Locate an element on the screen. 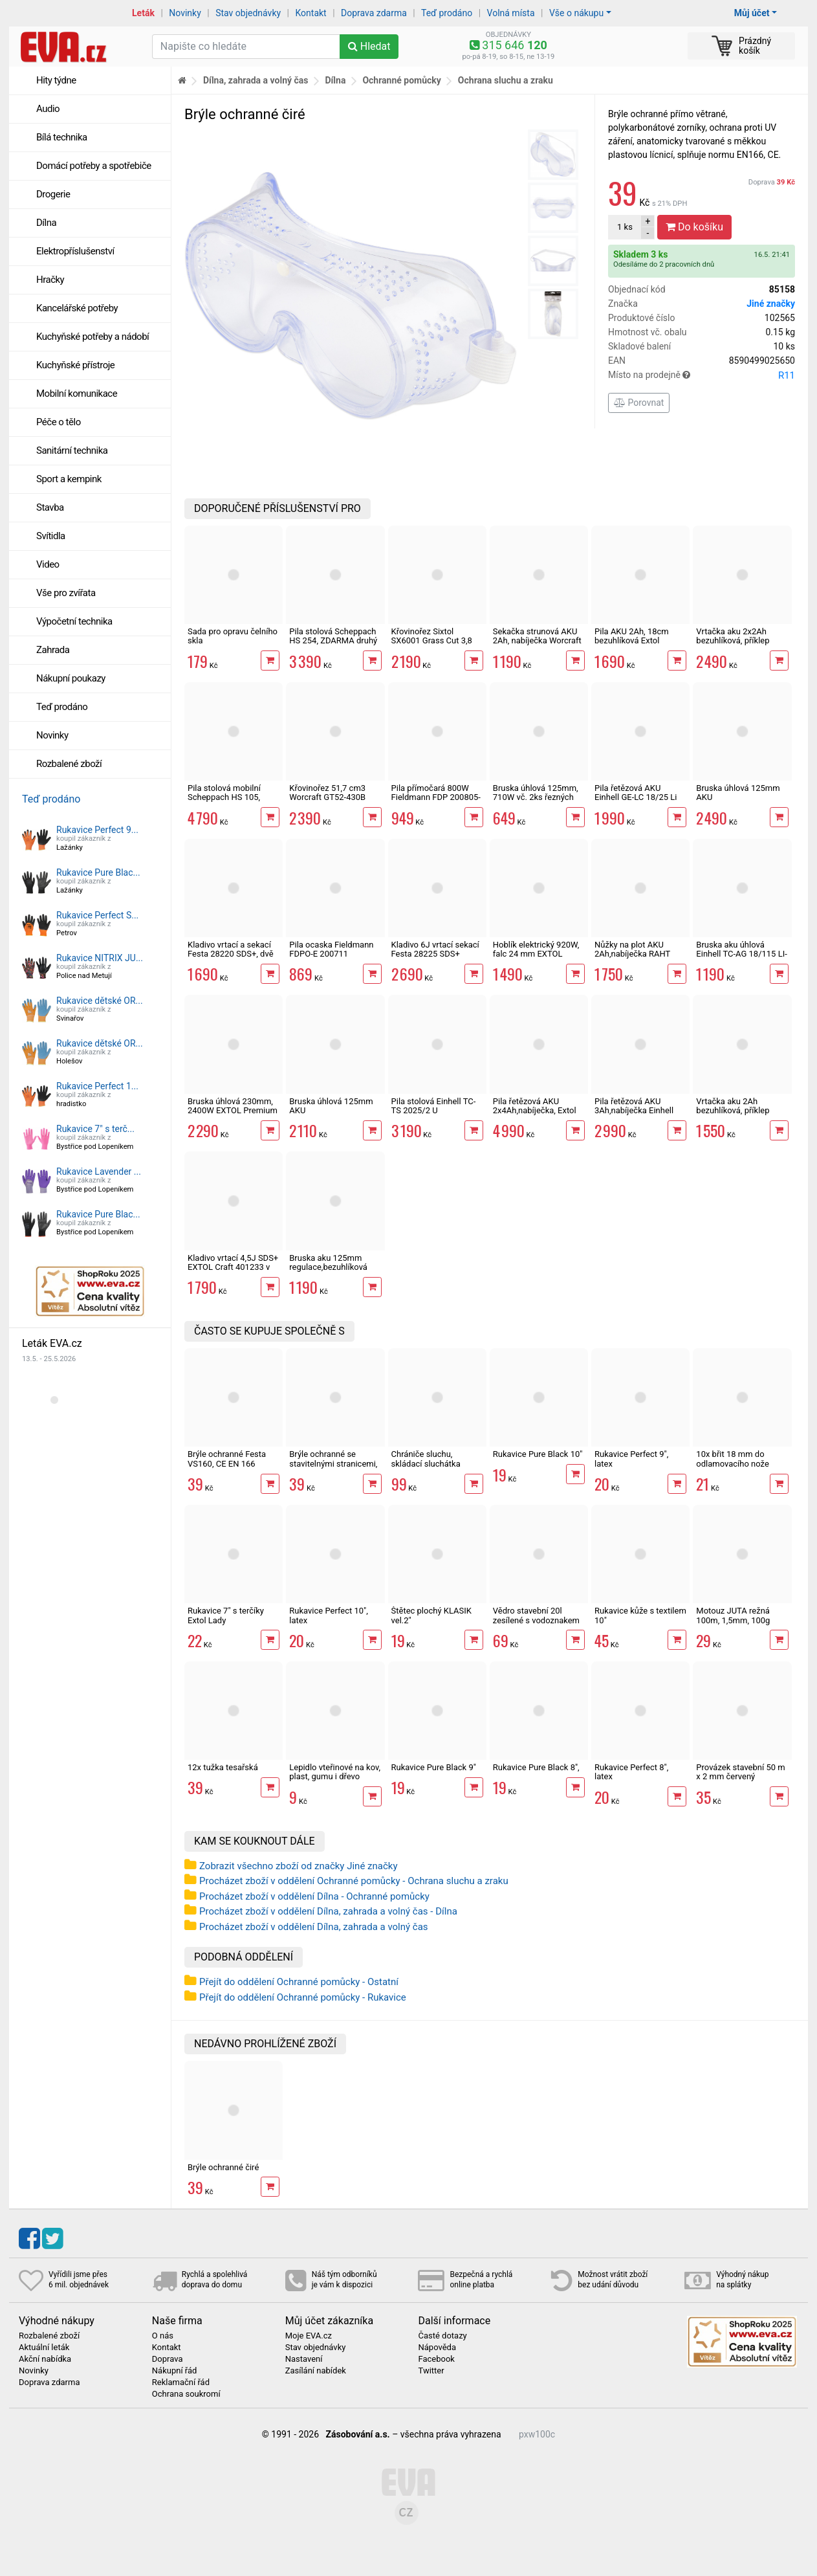 Image resolution: width=817 pixels, height=2576 pixels. Kladivo vrtací a sekací Festa 28220 SDS+, dvě sklíčidla is located at coordinates (231, 954).